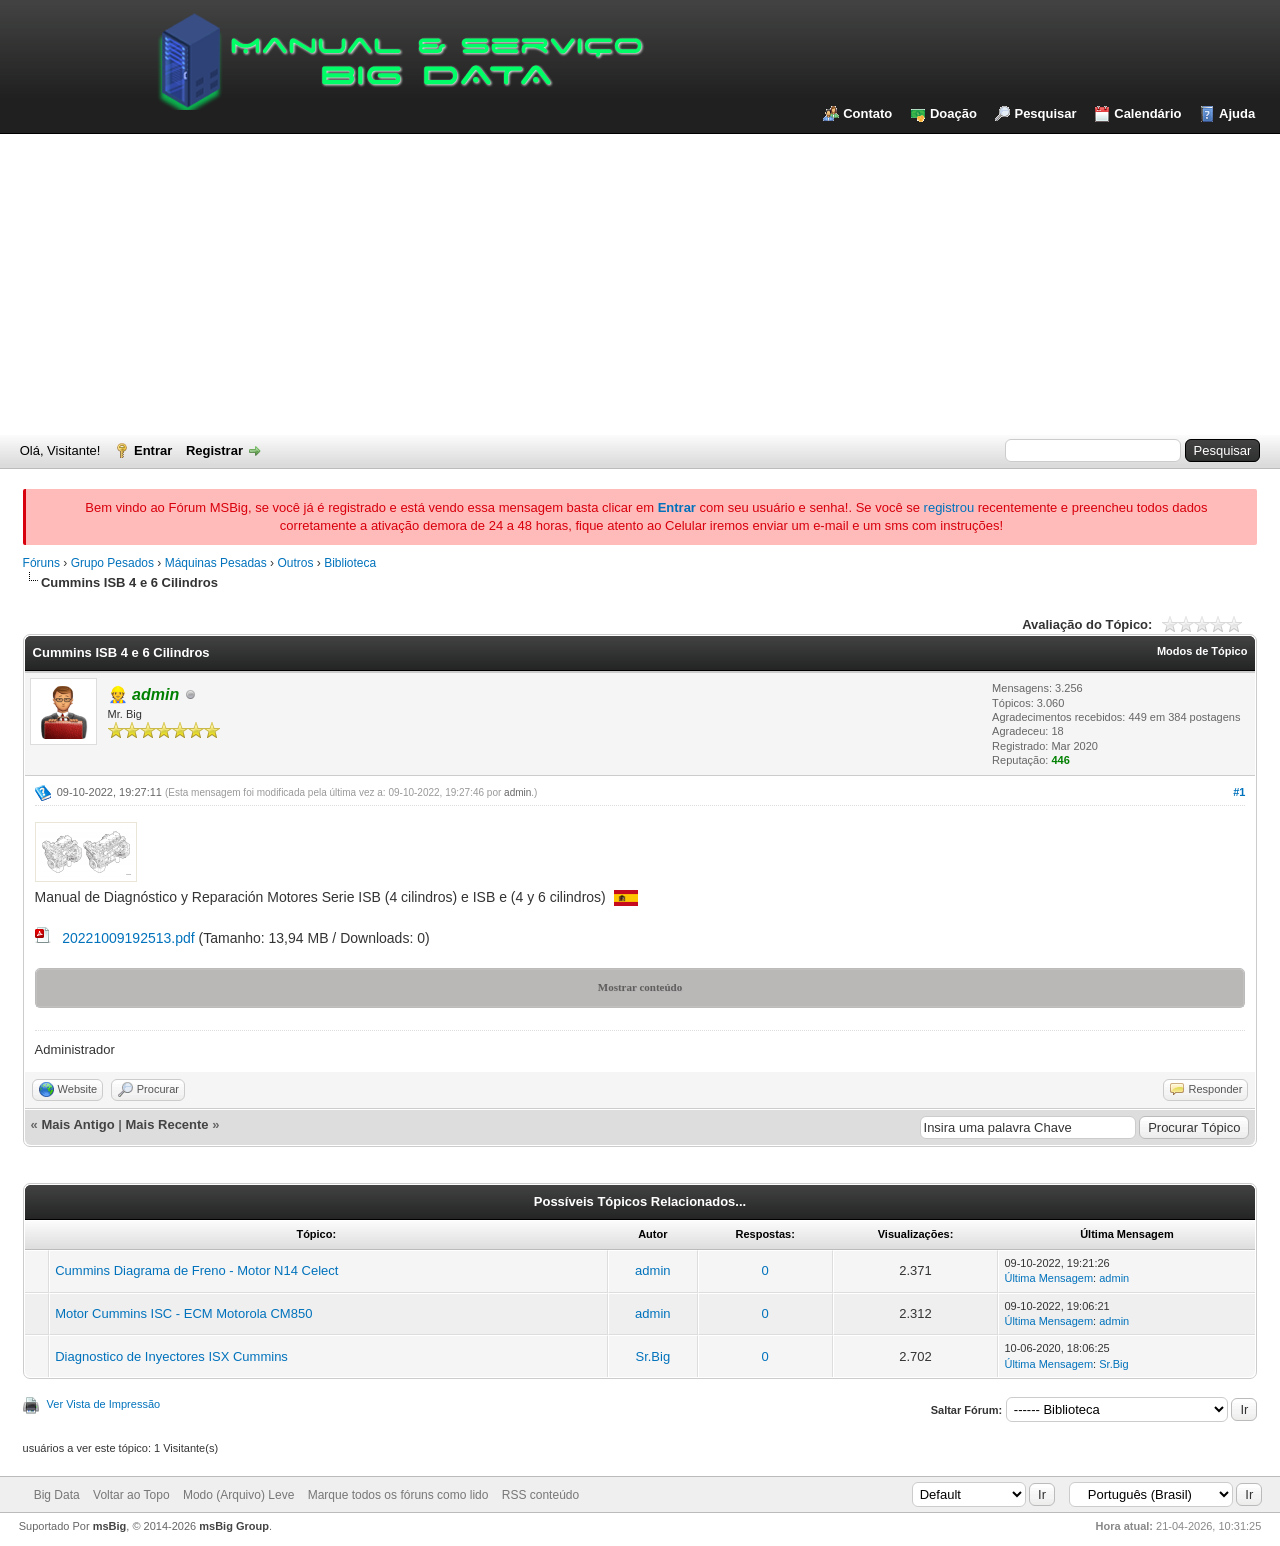  What do you see at coordinates (540, 1495) in the screenshot?
I see `RSS conteúdo` at bounding box center [540, 1495].